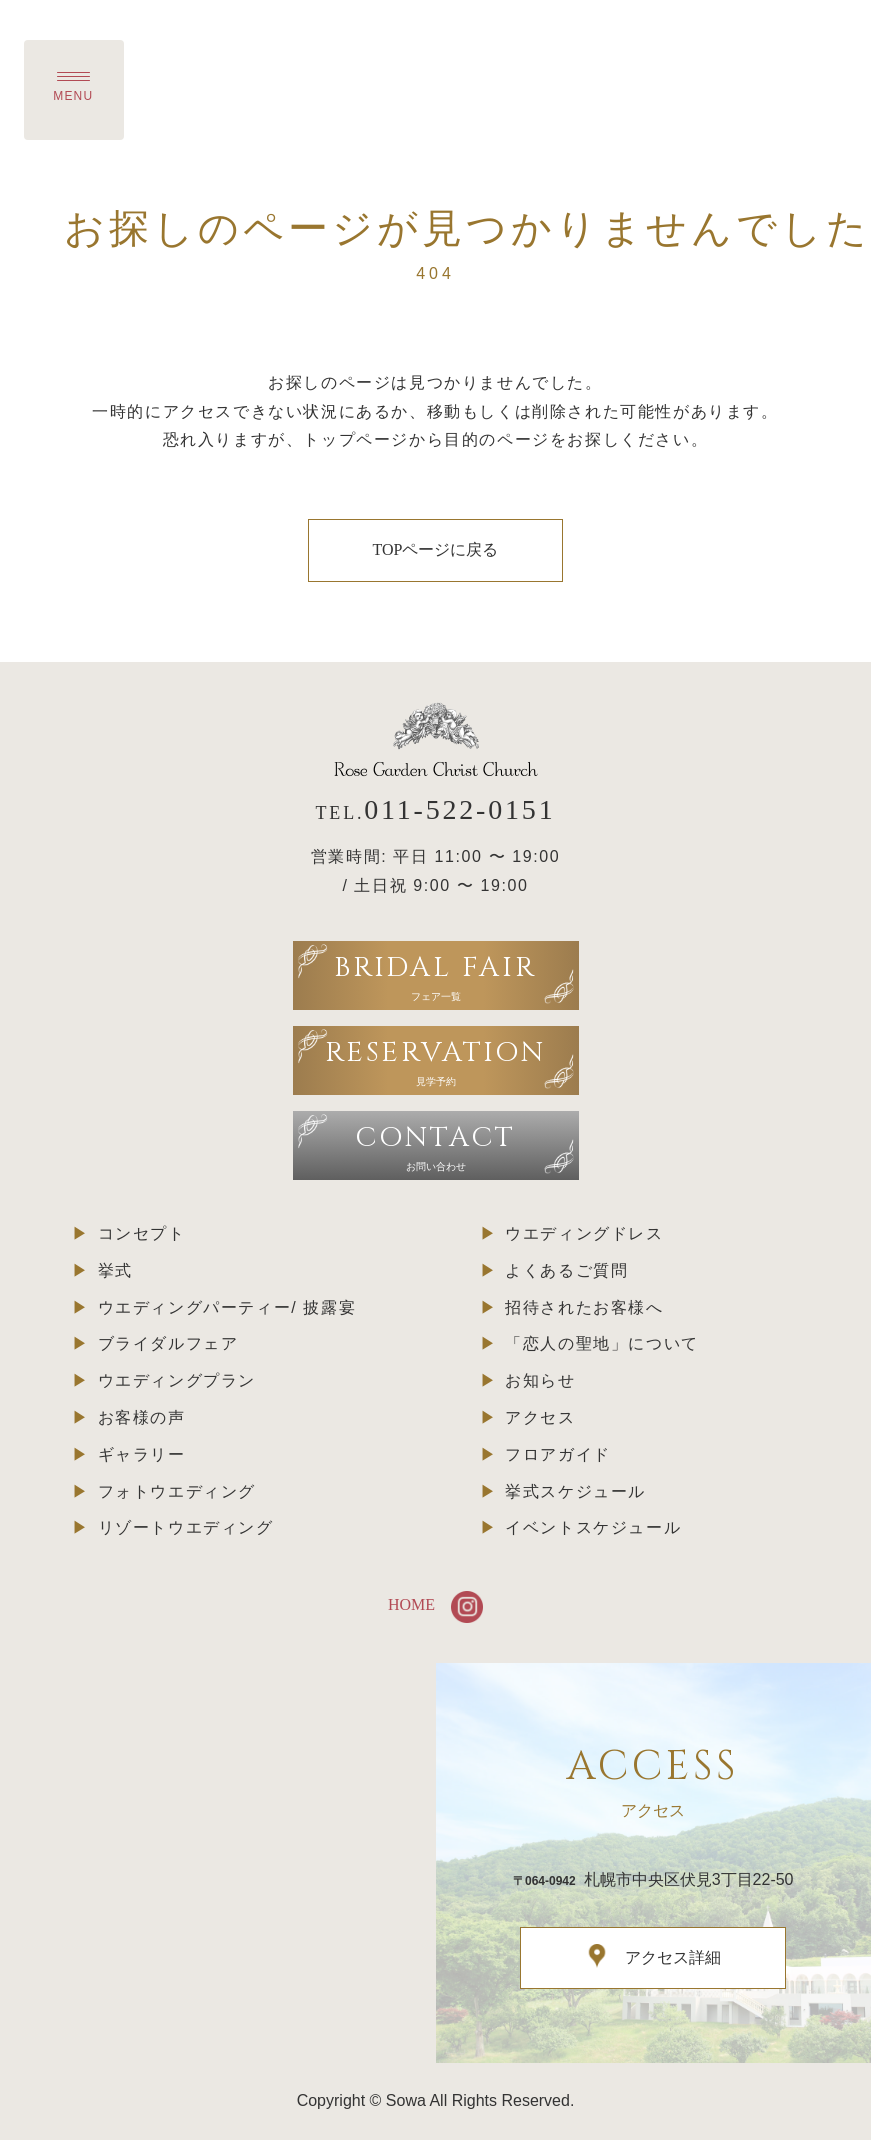 The width and height of the screenshot is (871, 2140). I want to click on ウエディングプラン, so click(177, 1380).